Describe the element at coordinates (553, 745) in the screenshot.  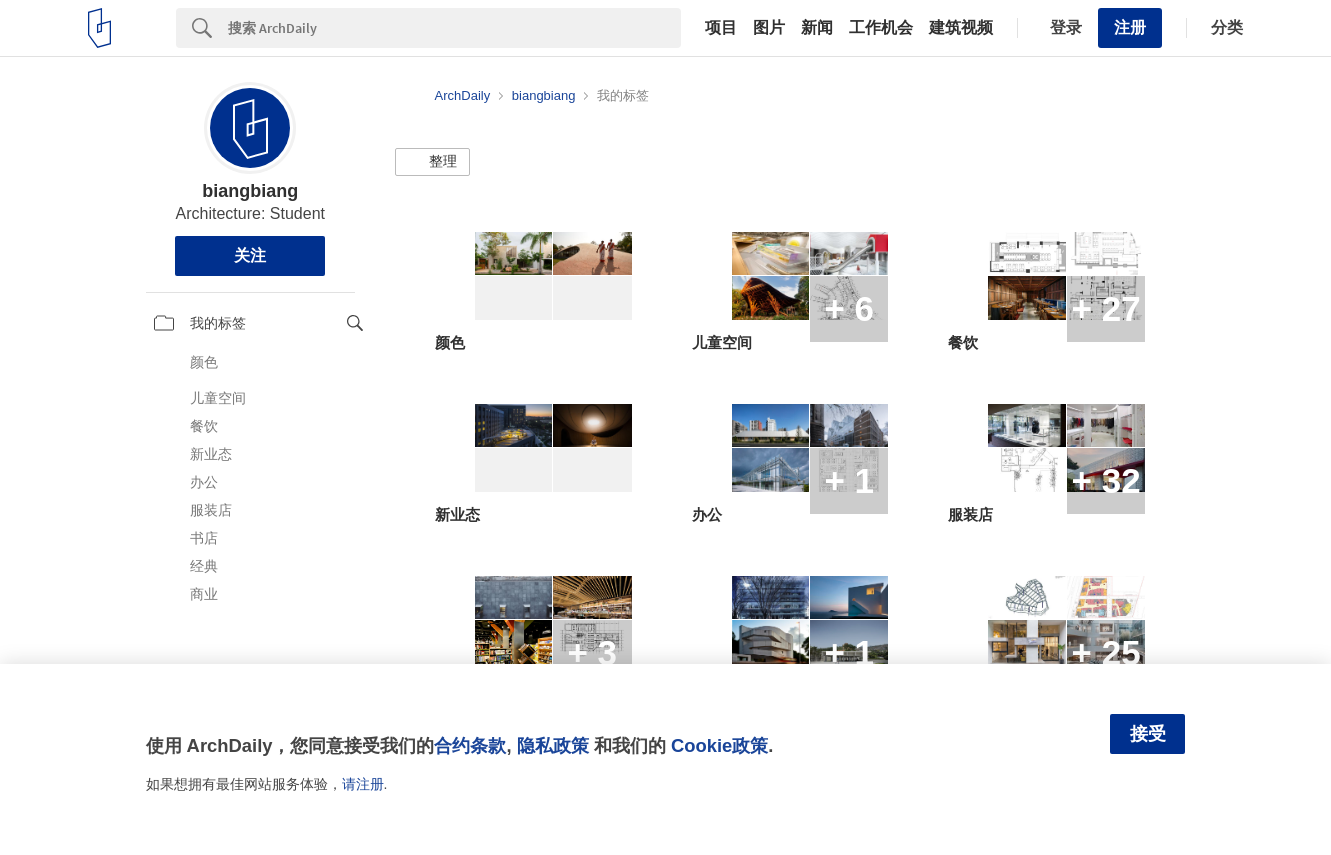
I see `隐私政策` at that location.